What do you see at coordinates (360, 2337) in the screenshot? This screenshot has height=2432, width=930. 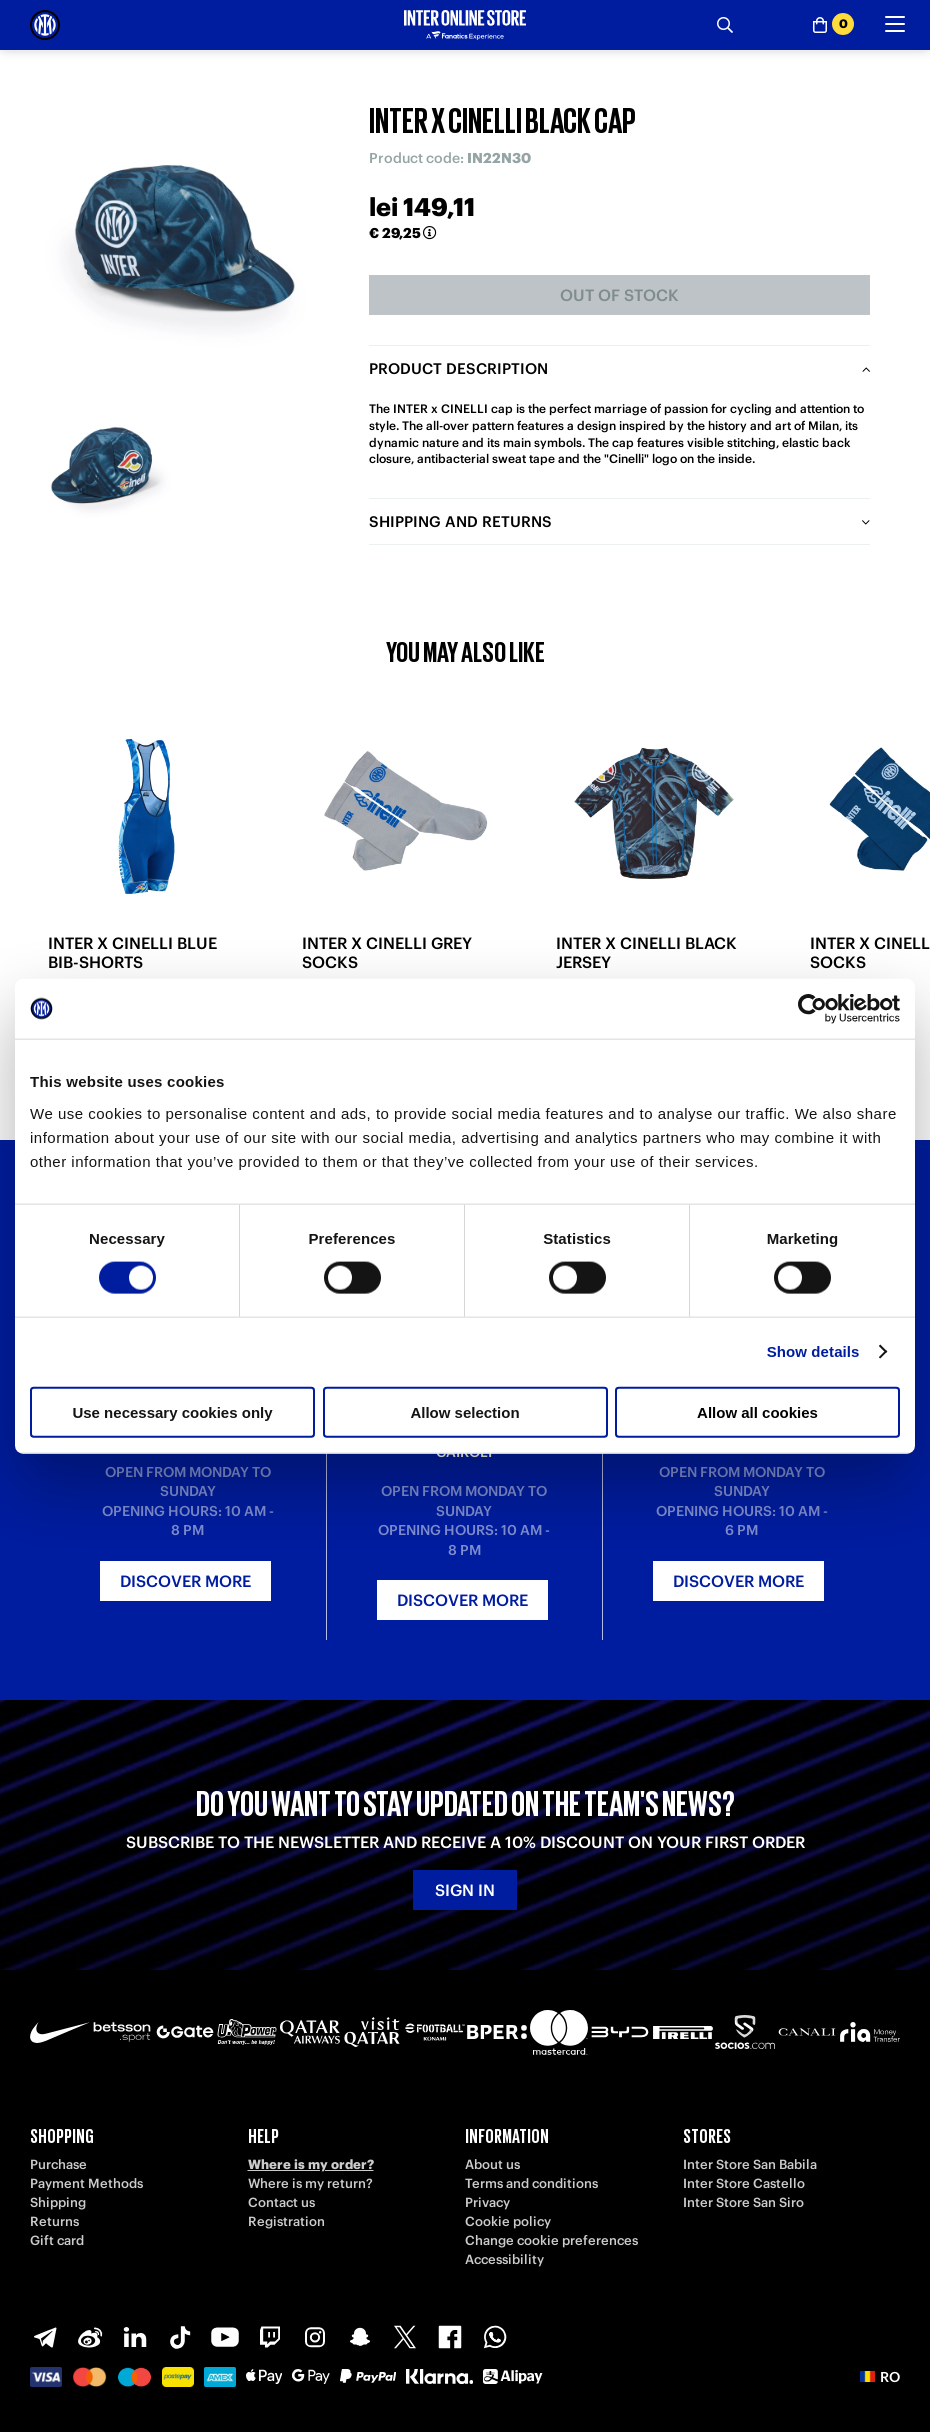 I see `[Snapchat]` at bounding box center [360, 2337].